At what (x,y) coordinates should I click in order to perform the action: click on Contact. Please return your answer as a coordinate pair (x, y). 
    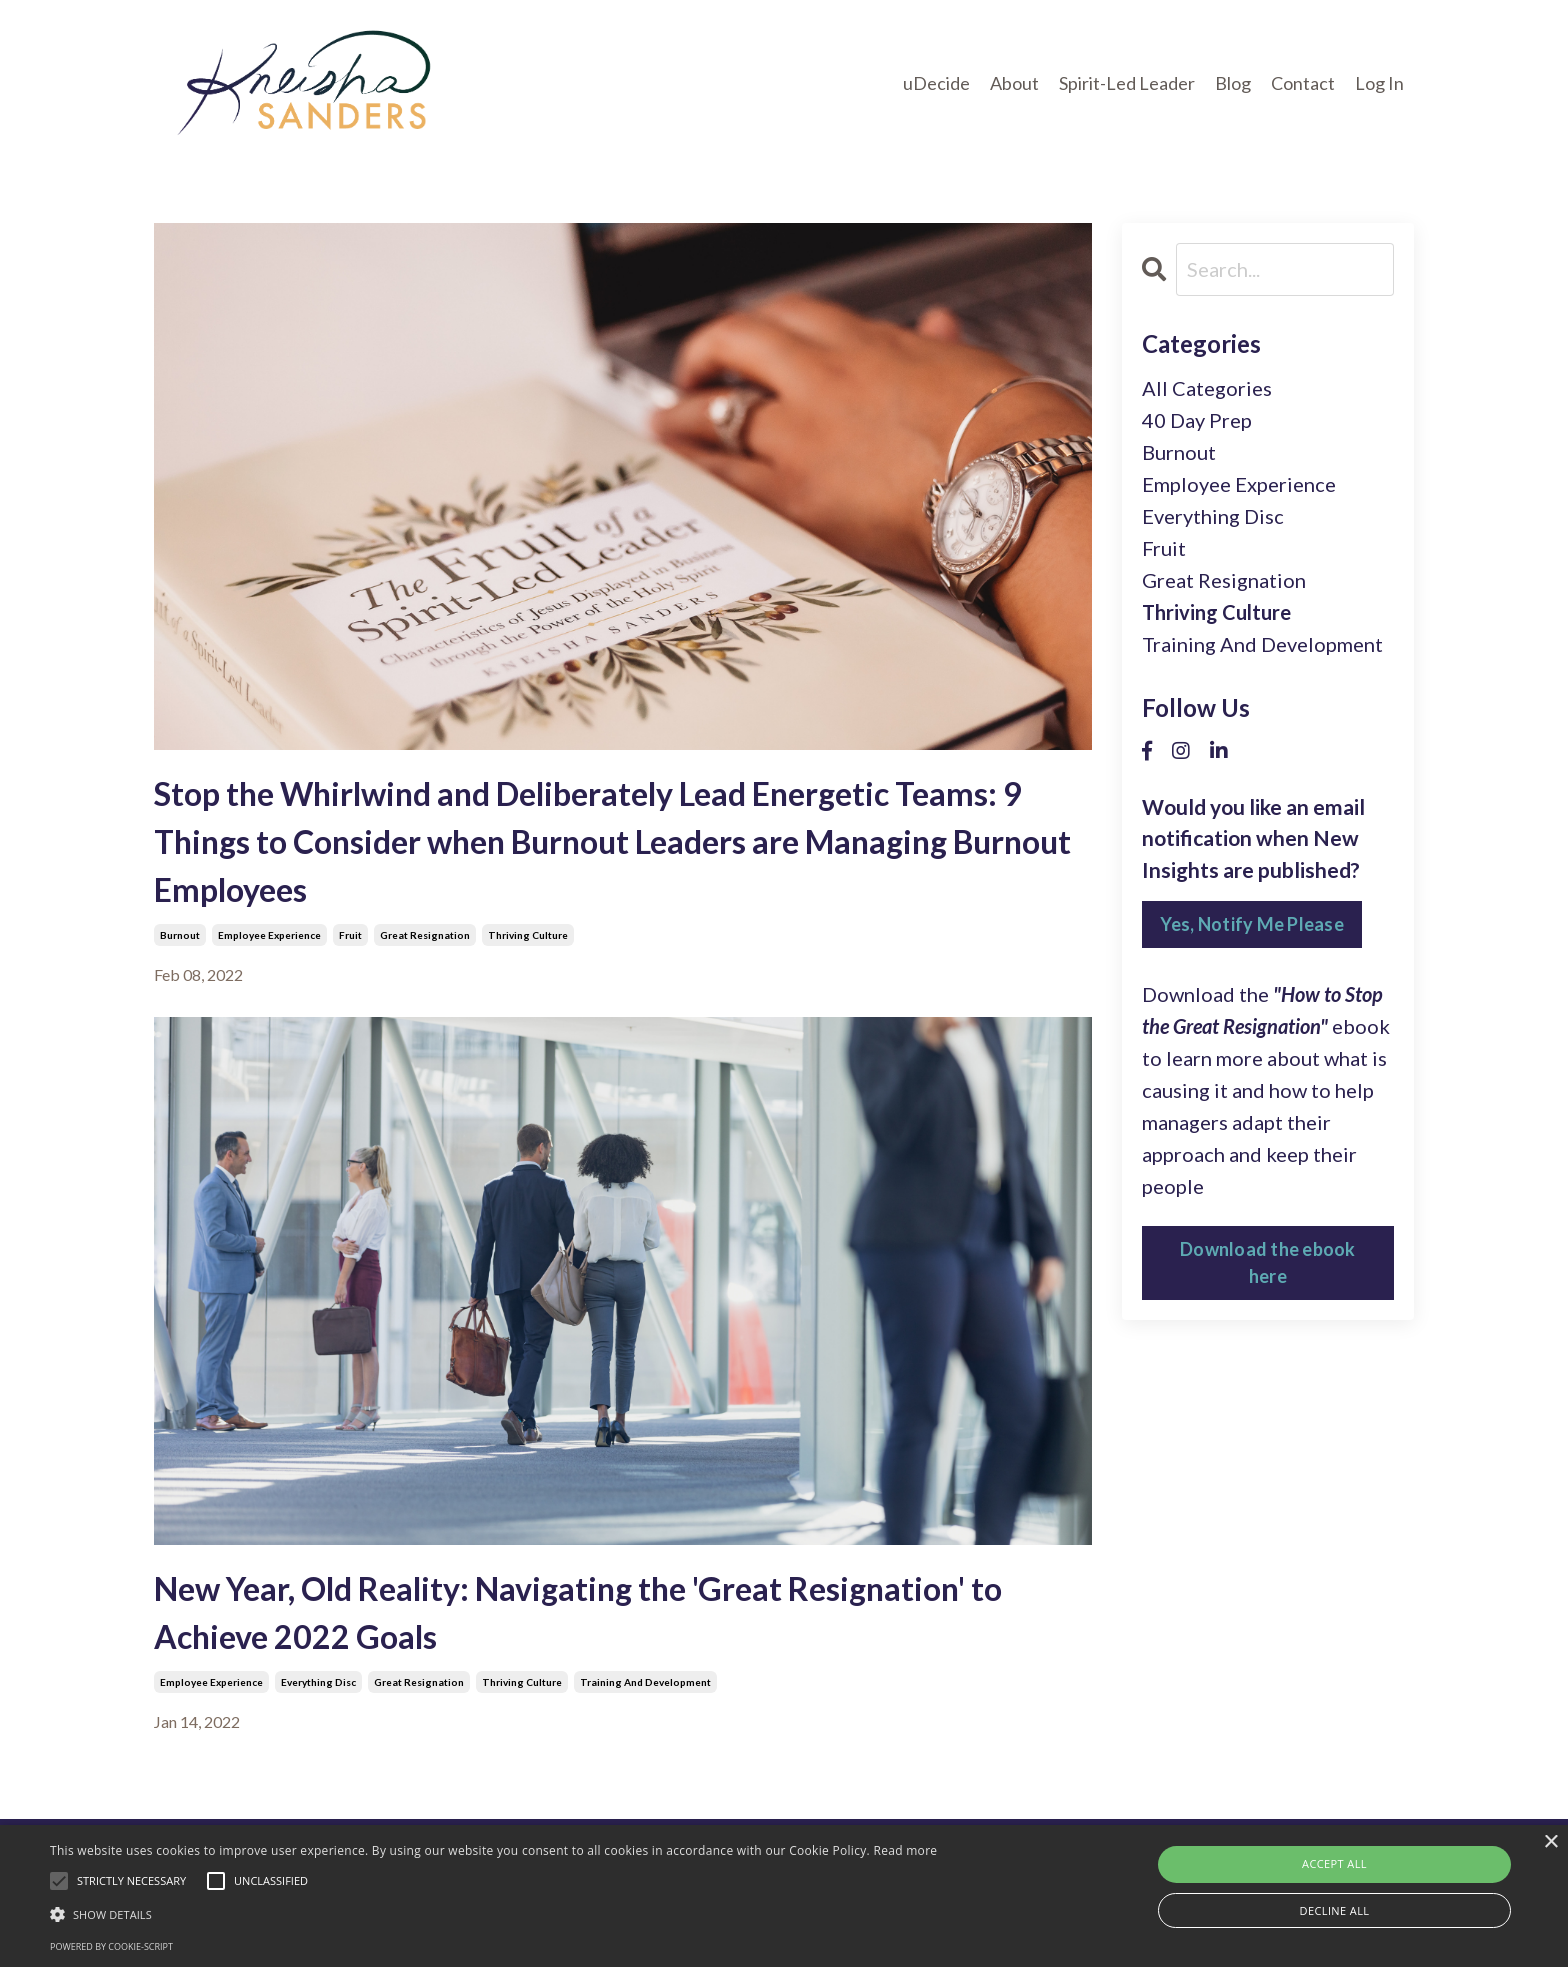
    Looking at the image, I should click on (1303, 83).